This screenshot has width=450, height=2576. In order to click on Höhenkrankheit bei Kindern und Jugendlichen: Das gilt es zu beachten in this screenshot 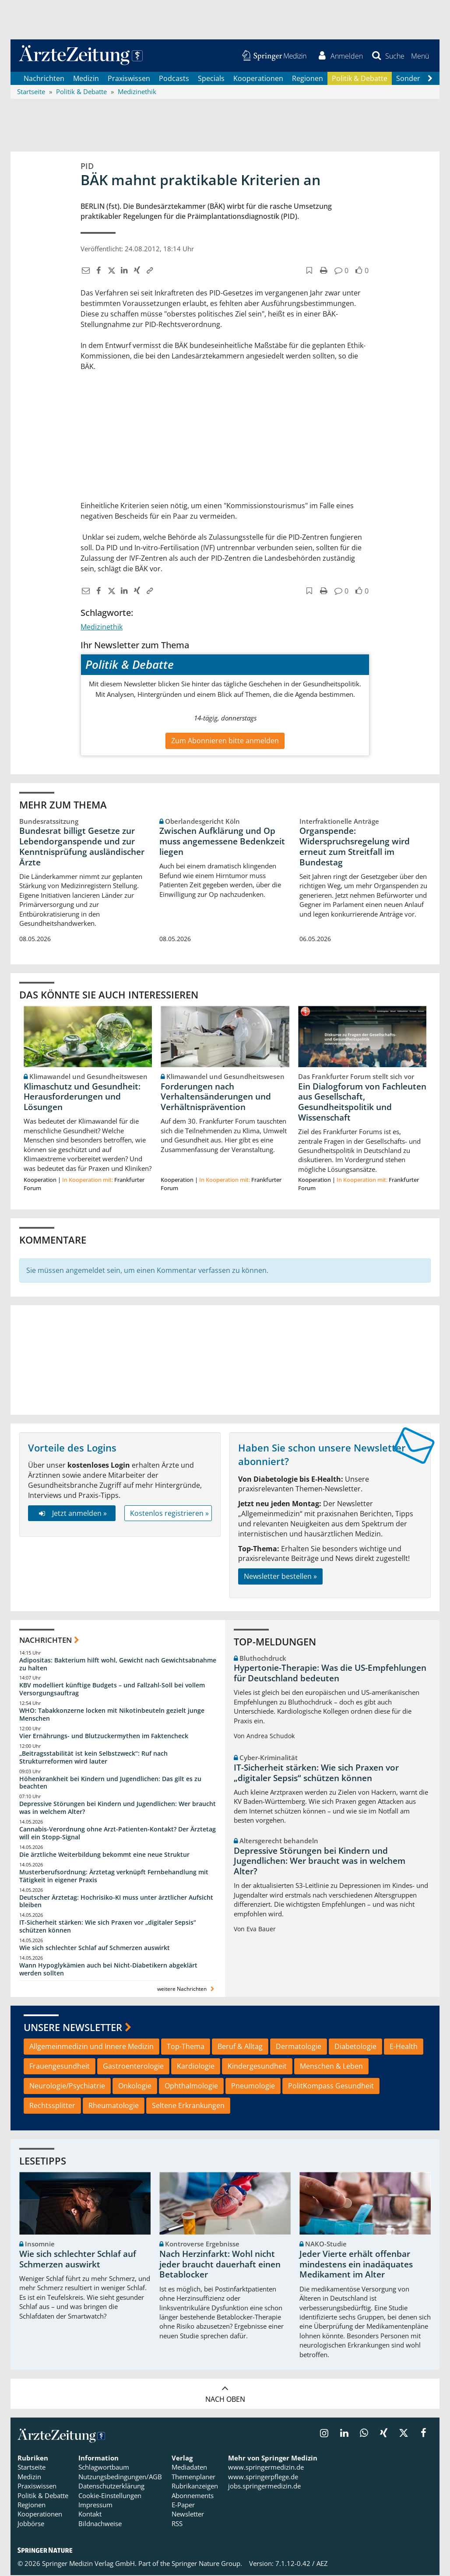, I will do `click(110, 1783)`.